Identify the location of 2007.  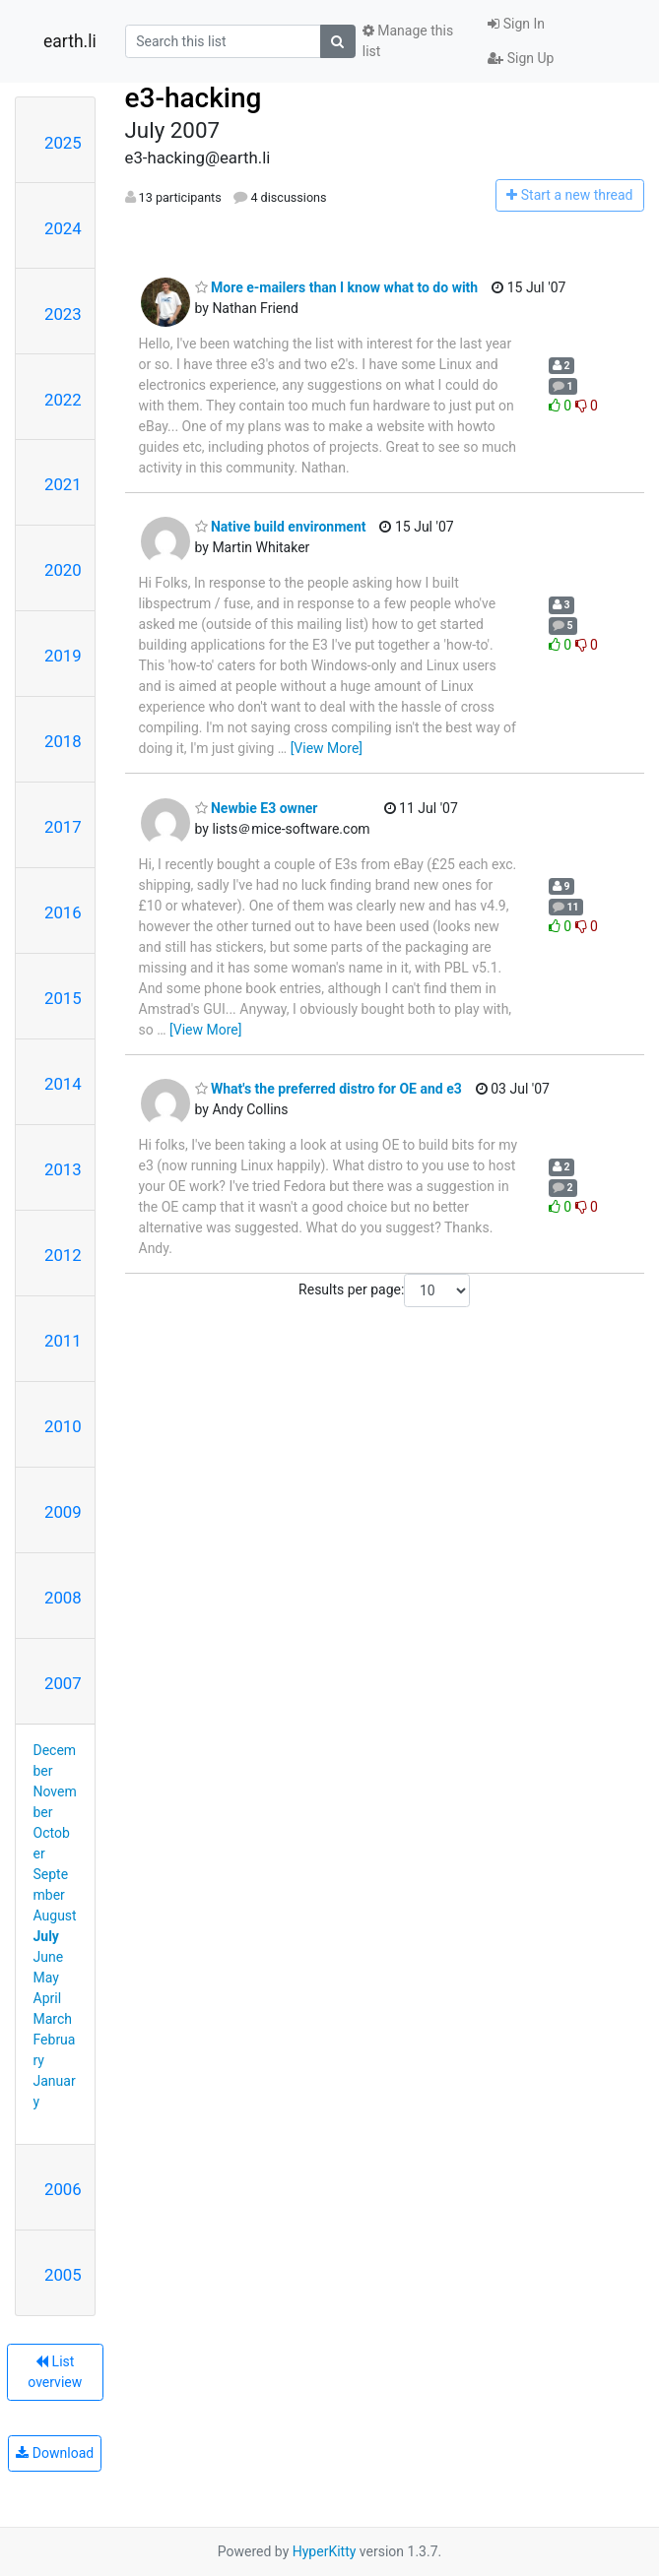
(63, 1683).